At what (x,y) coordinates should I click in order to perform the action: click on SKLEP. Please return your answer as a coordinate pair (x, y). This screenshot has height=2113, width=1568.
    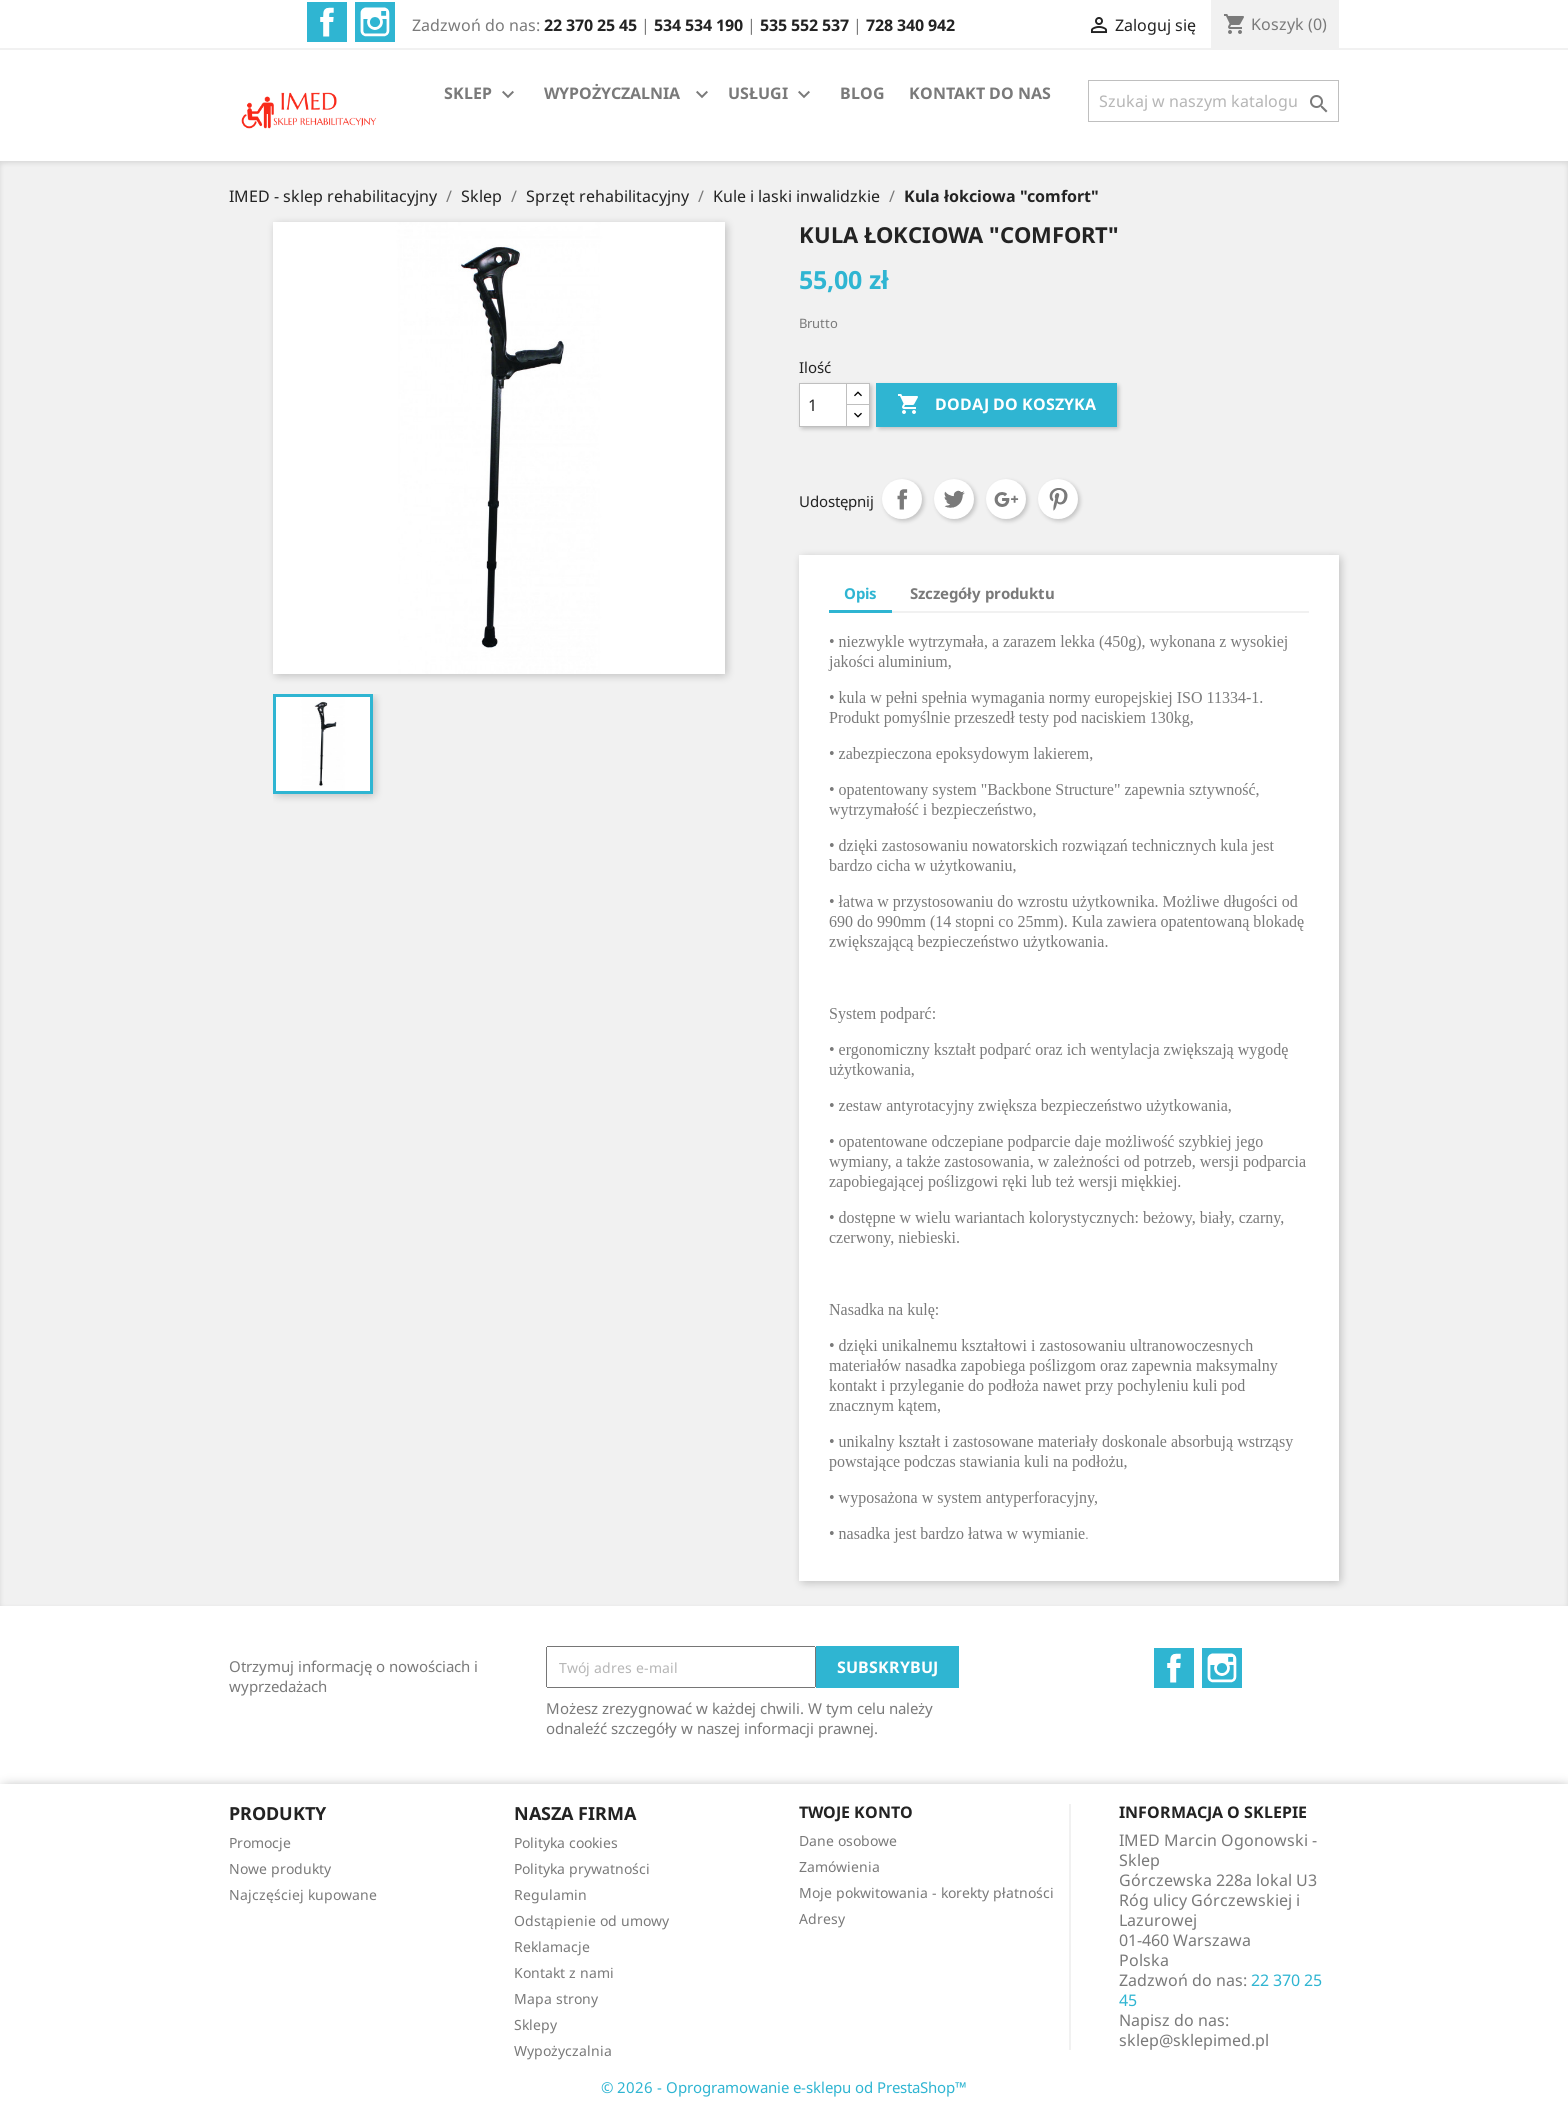
    Looking at the image, I should click on (482, 94).